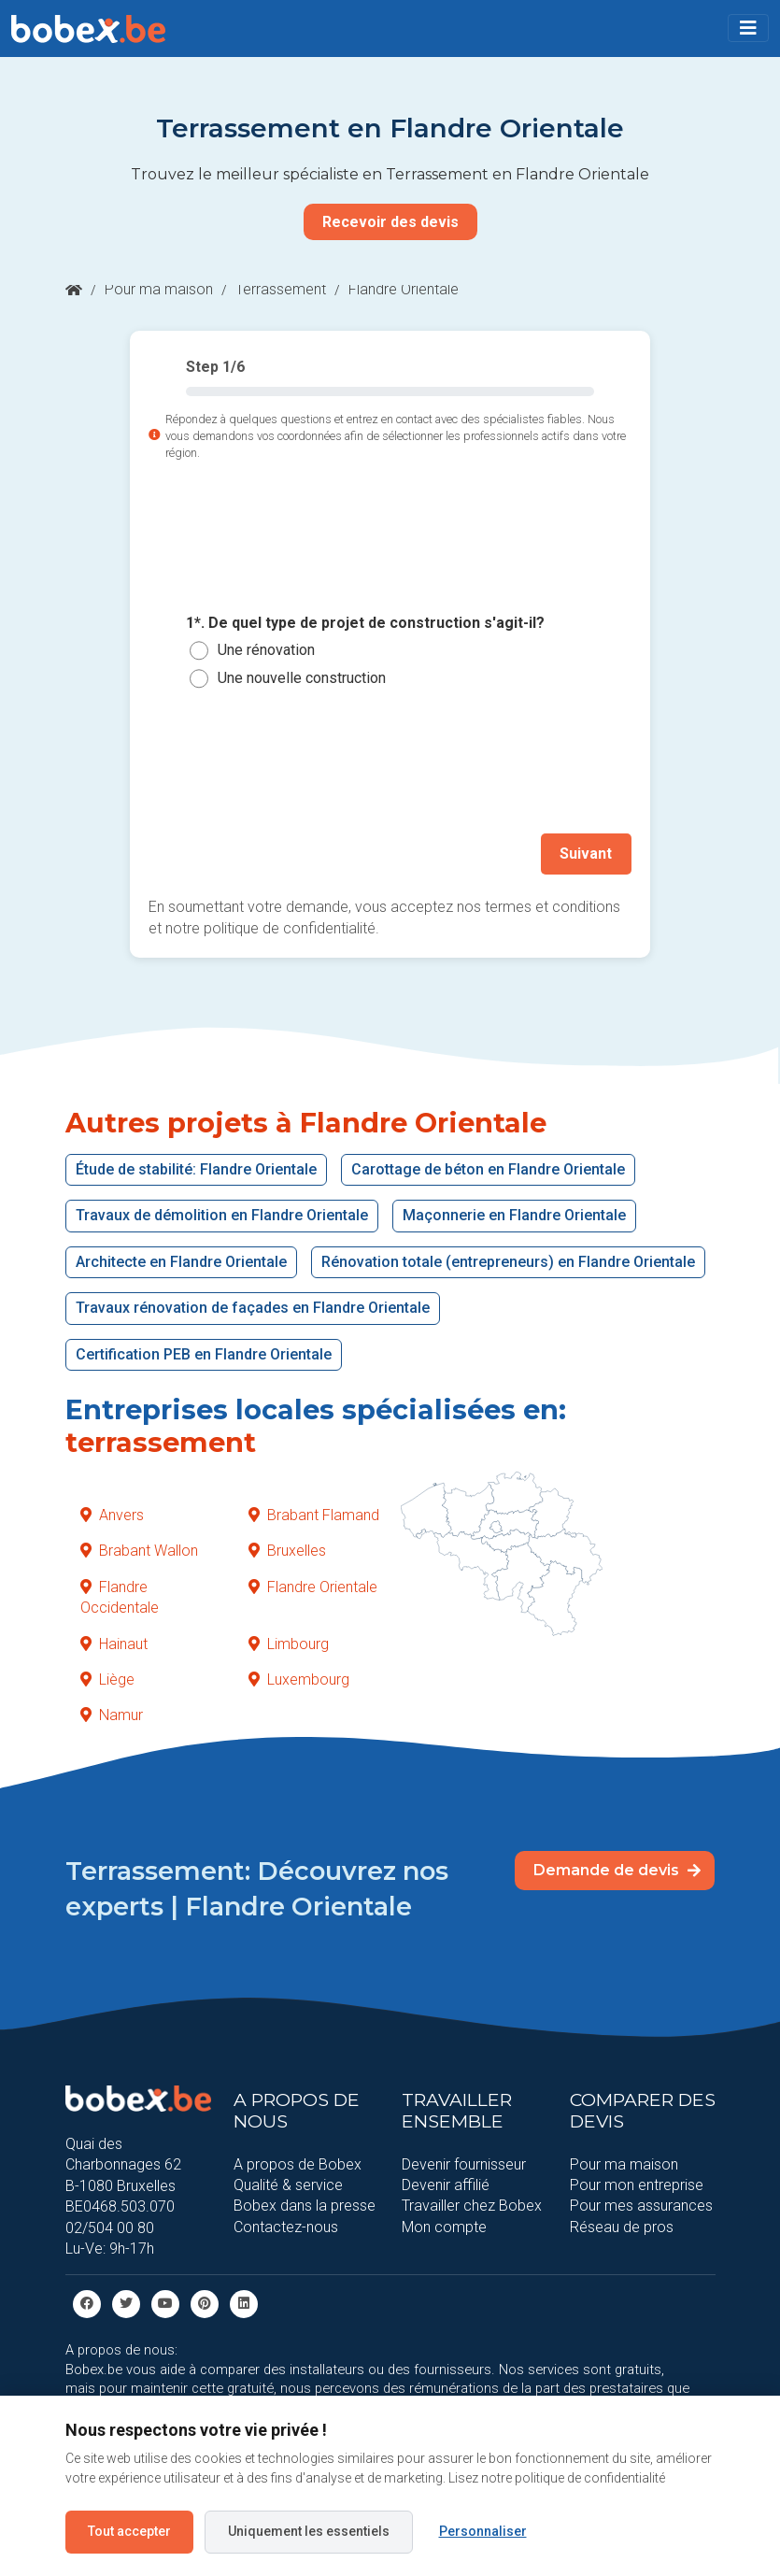  What do you see at coordinates (390, 222) in the screenshot?
I see `Recevoir des devis` at bounding box center [390, 222].